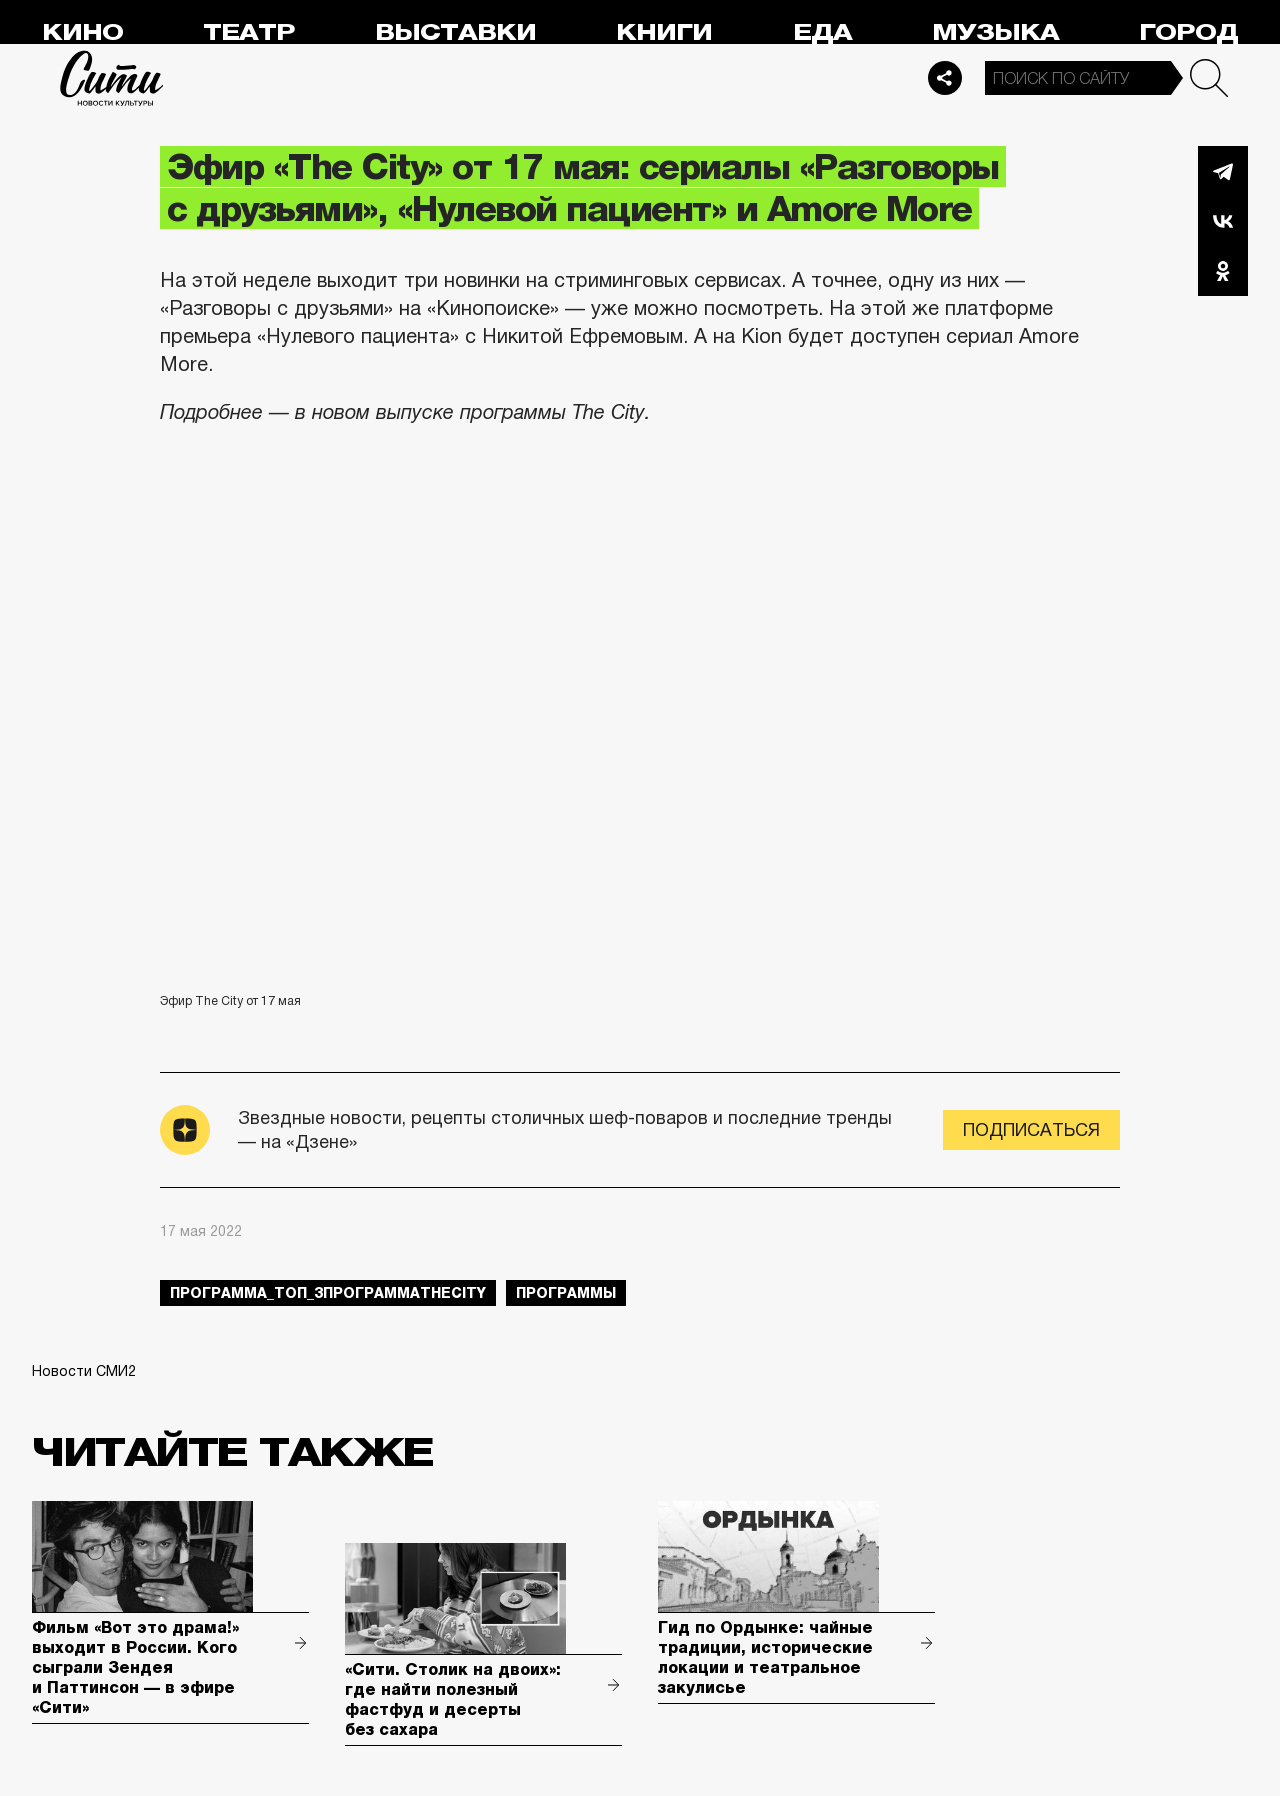  Describe the element at coordinates (822, 32) in the screenshot. I see `Еда` at that location.